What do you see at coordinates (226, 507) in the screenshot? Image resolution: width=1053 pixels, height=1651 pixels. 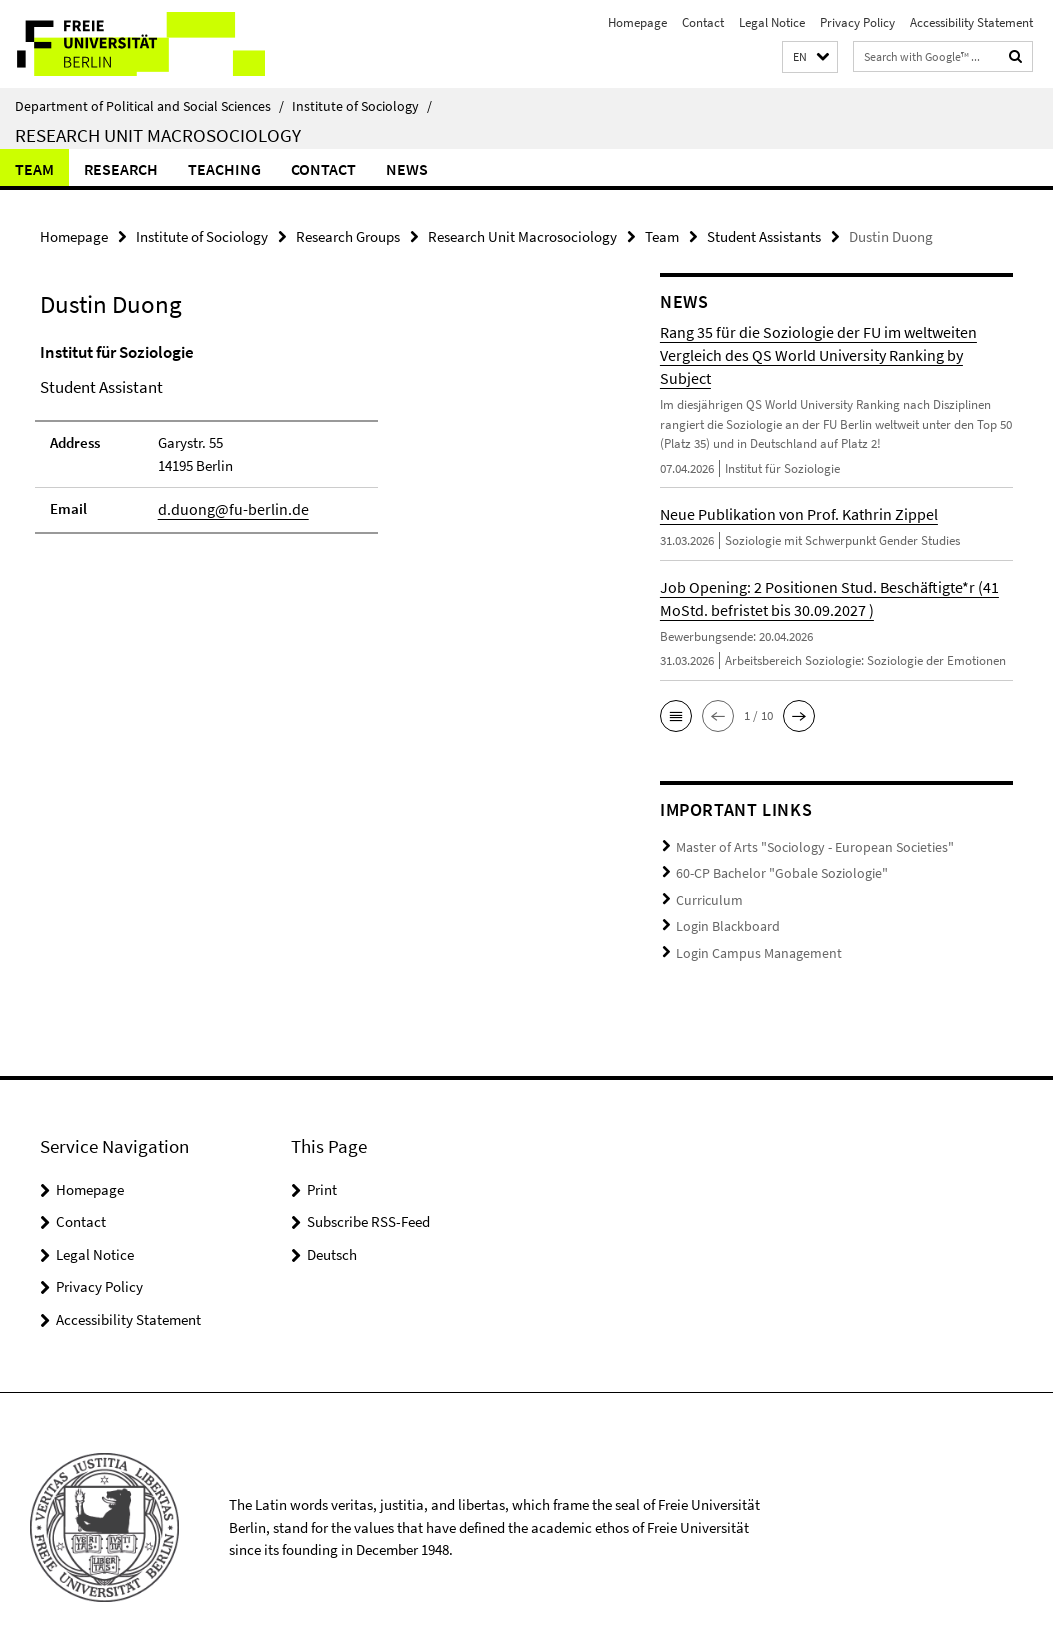 I see `d.duong@fu-berlin.de` at bounding box center [226, 507].